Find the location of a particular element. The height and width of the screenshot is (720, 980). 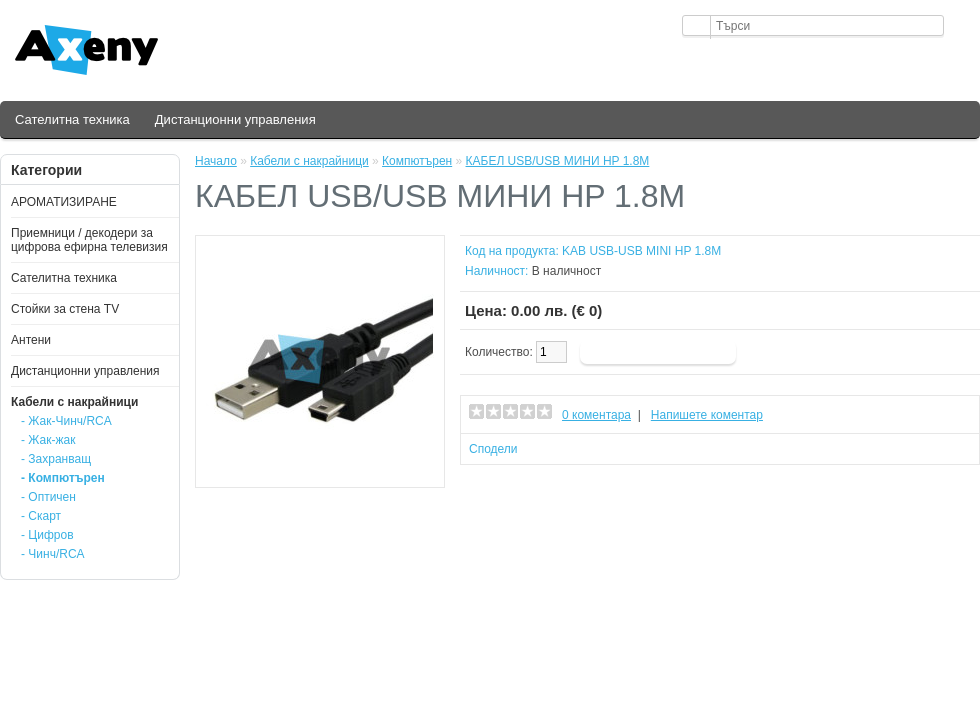

- Оптичен is located at coordinates (48, 497).